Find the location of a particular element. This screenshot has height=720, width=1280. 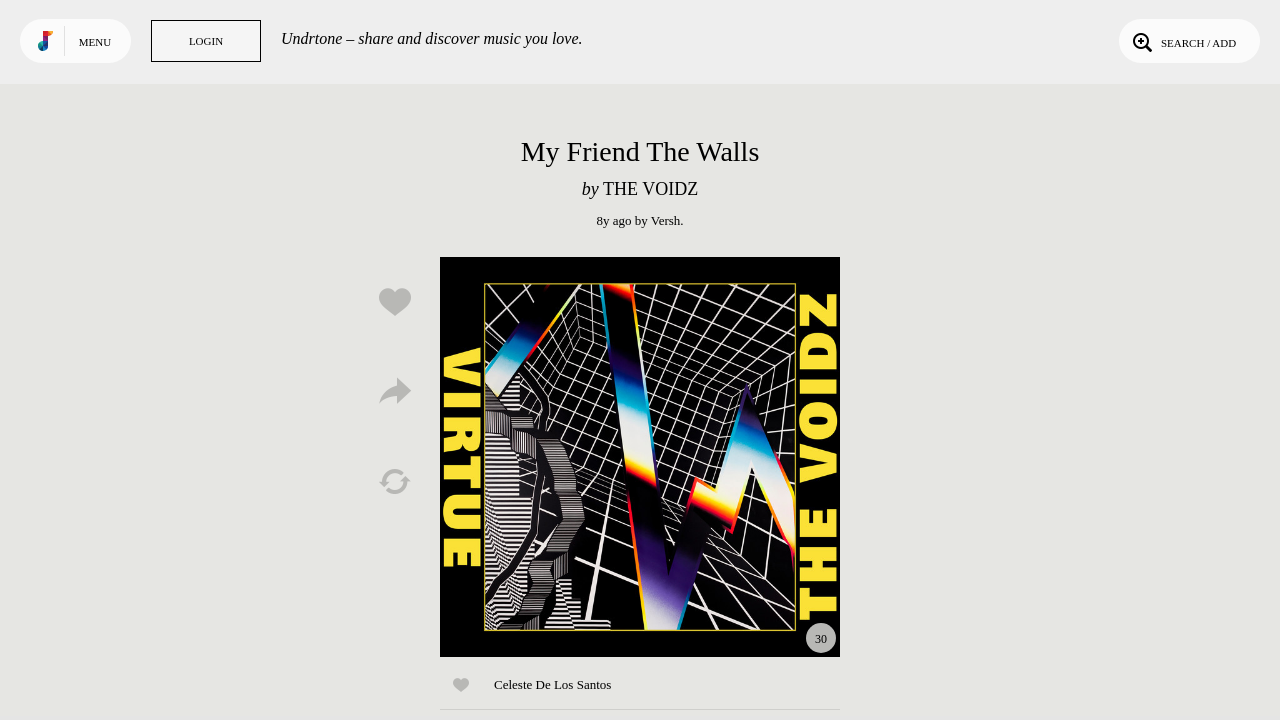

Login is located at coordinates (206, 41).